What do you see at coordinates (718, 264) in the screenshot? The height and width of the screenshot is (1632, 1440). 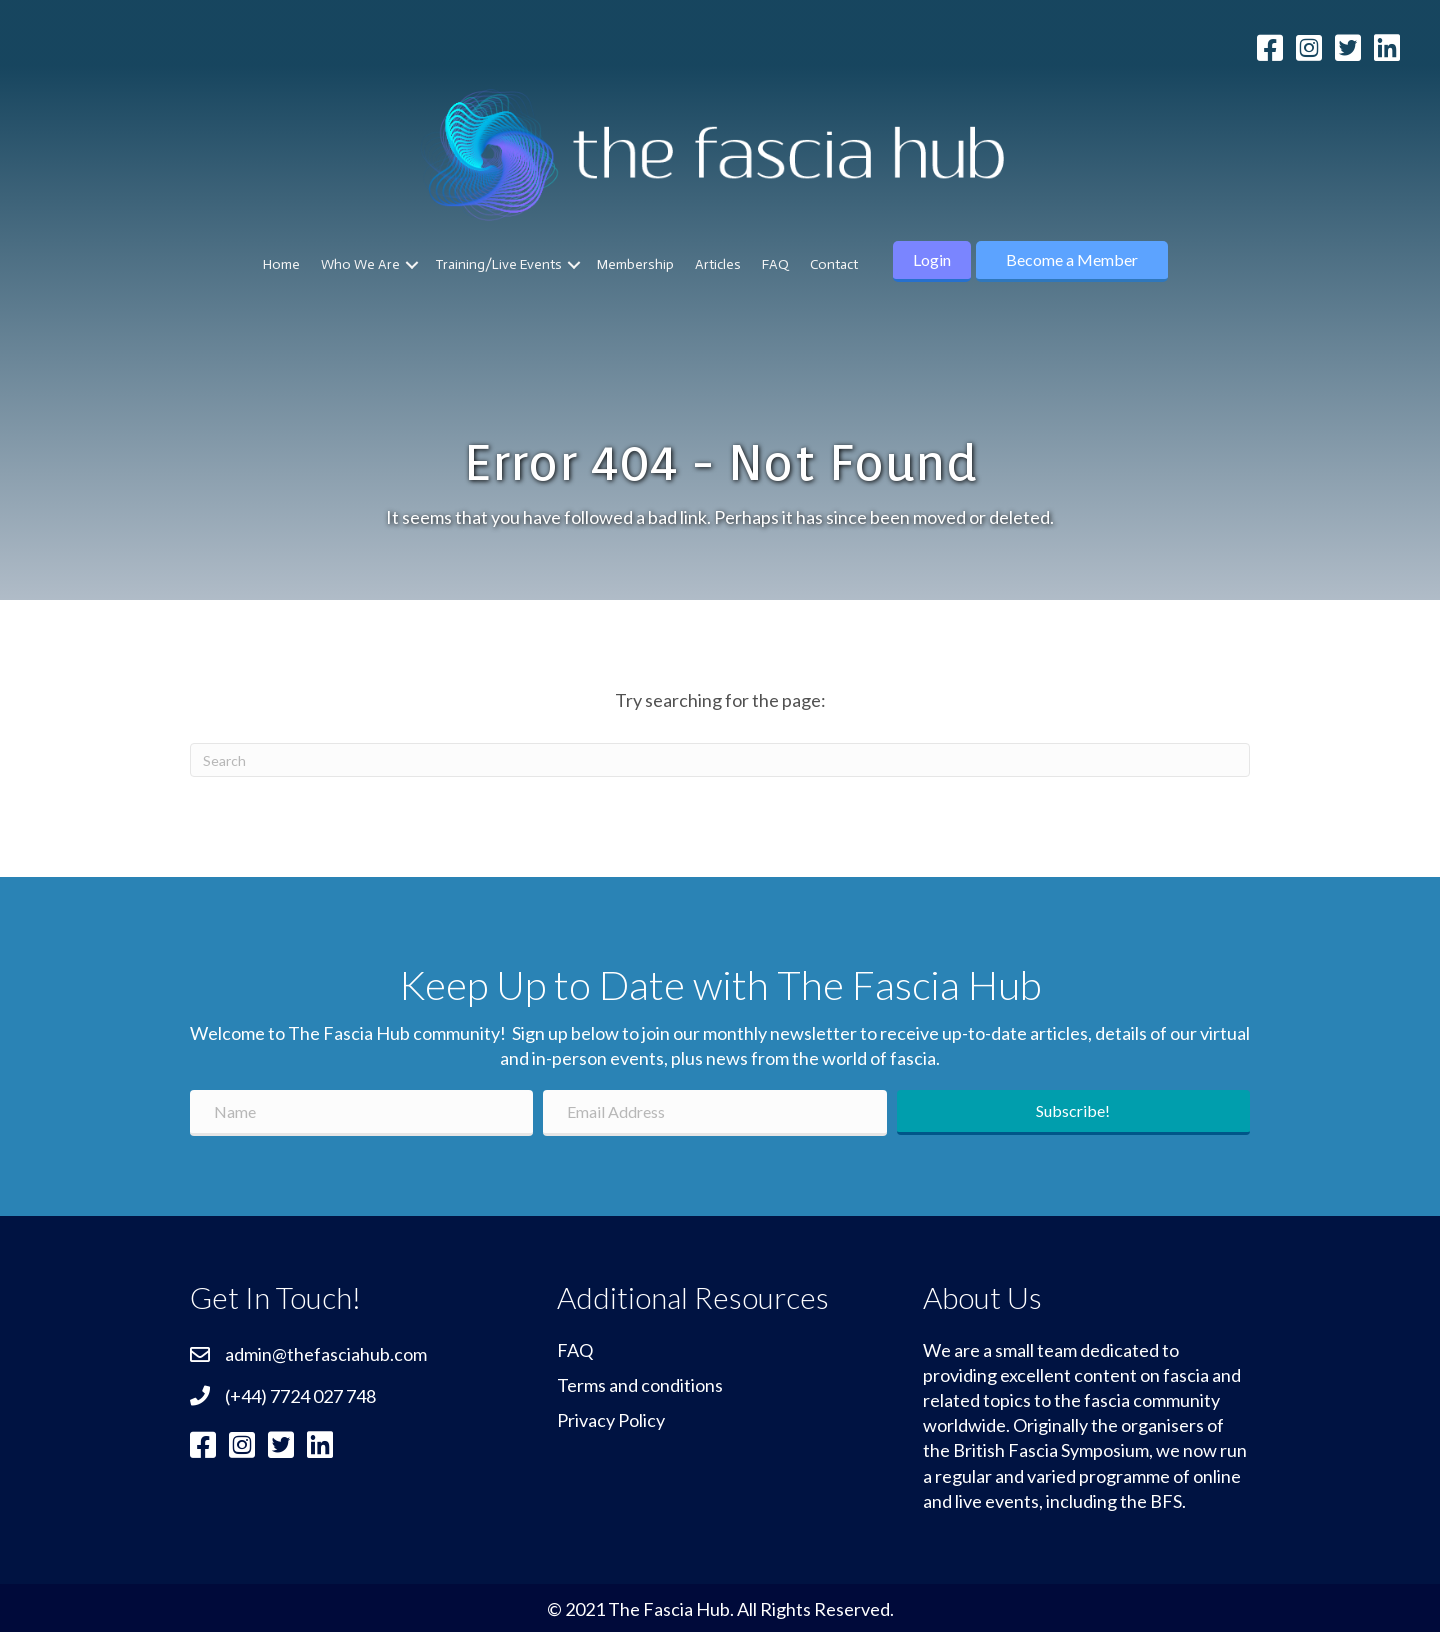 I see `Articles` at bounding box center [718, 264].